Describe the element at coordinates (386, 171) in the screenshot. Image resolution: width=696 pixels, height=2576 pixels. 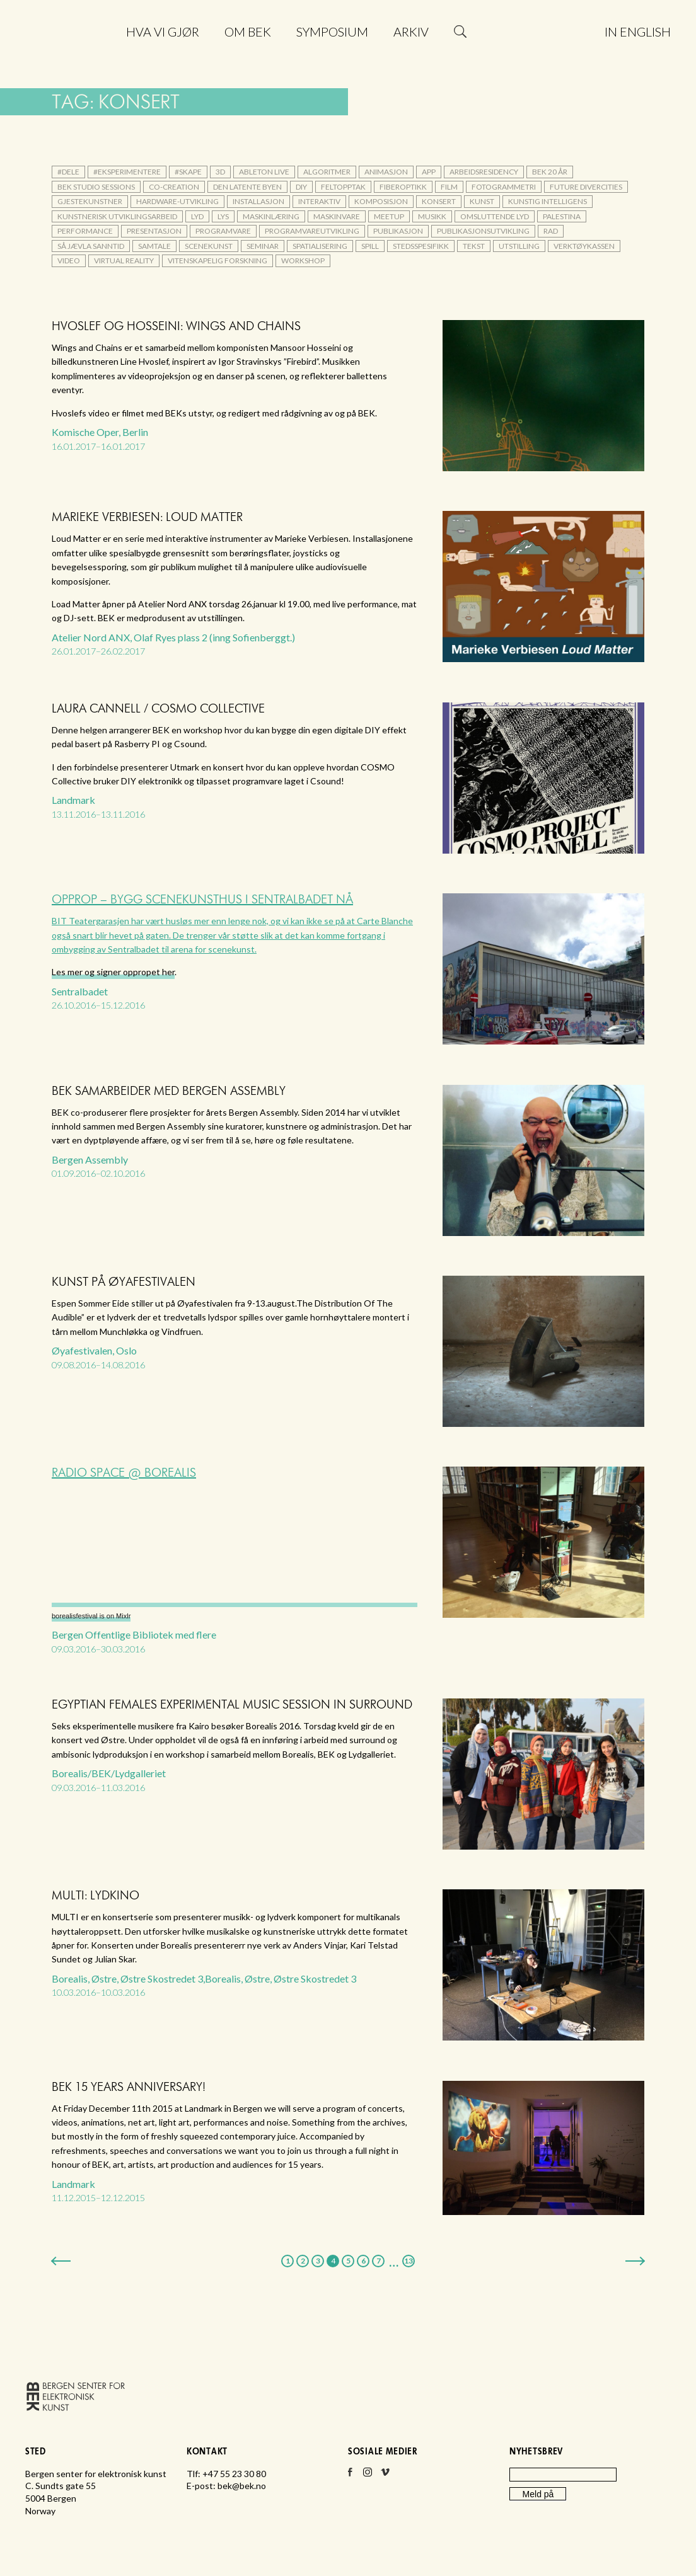
I see `animasjon` at that location.